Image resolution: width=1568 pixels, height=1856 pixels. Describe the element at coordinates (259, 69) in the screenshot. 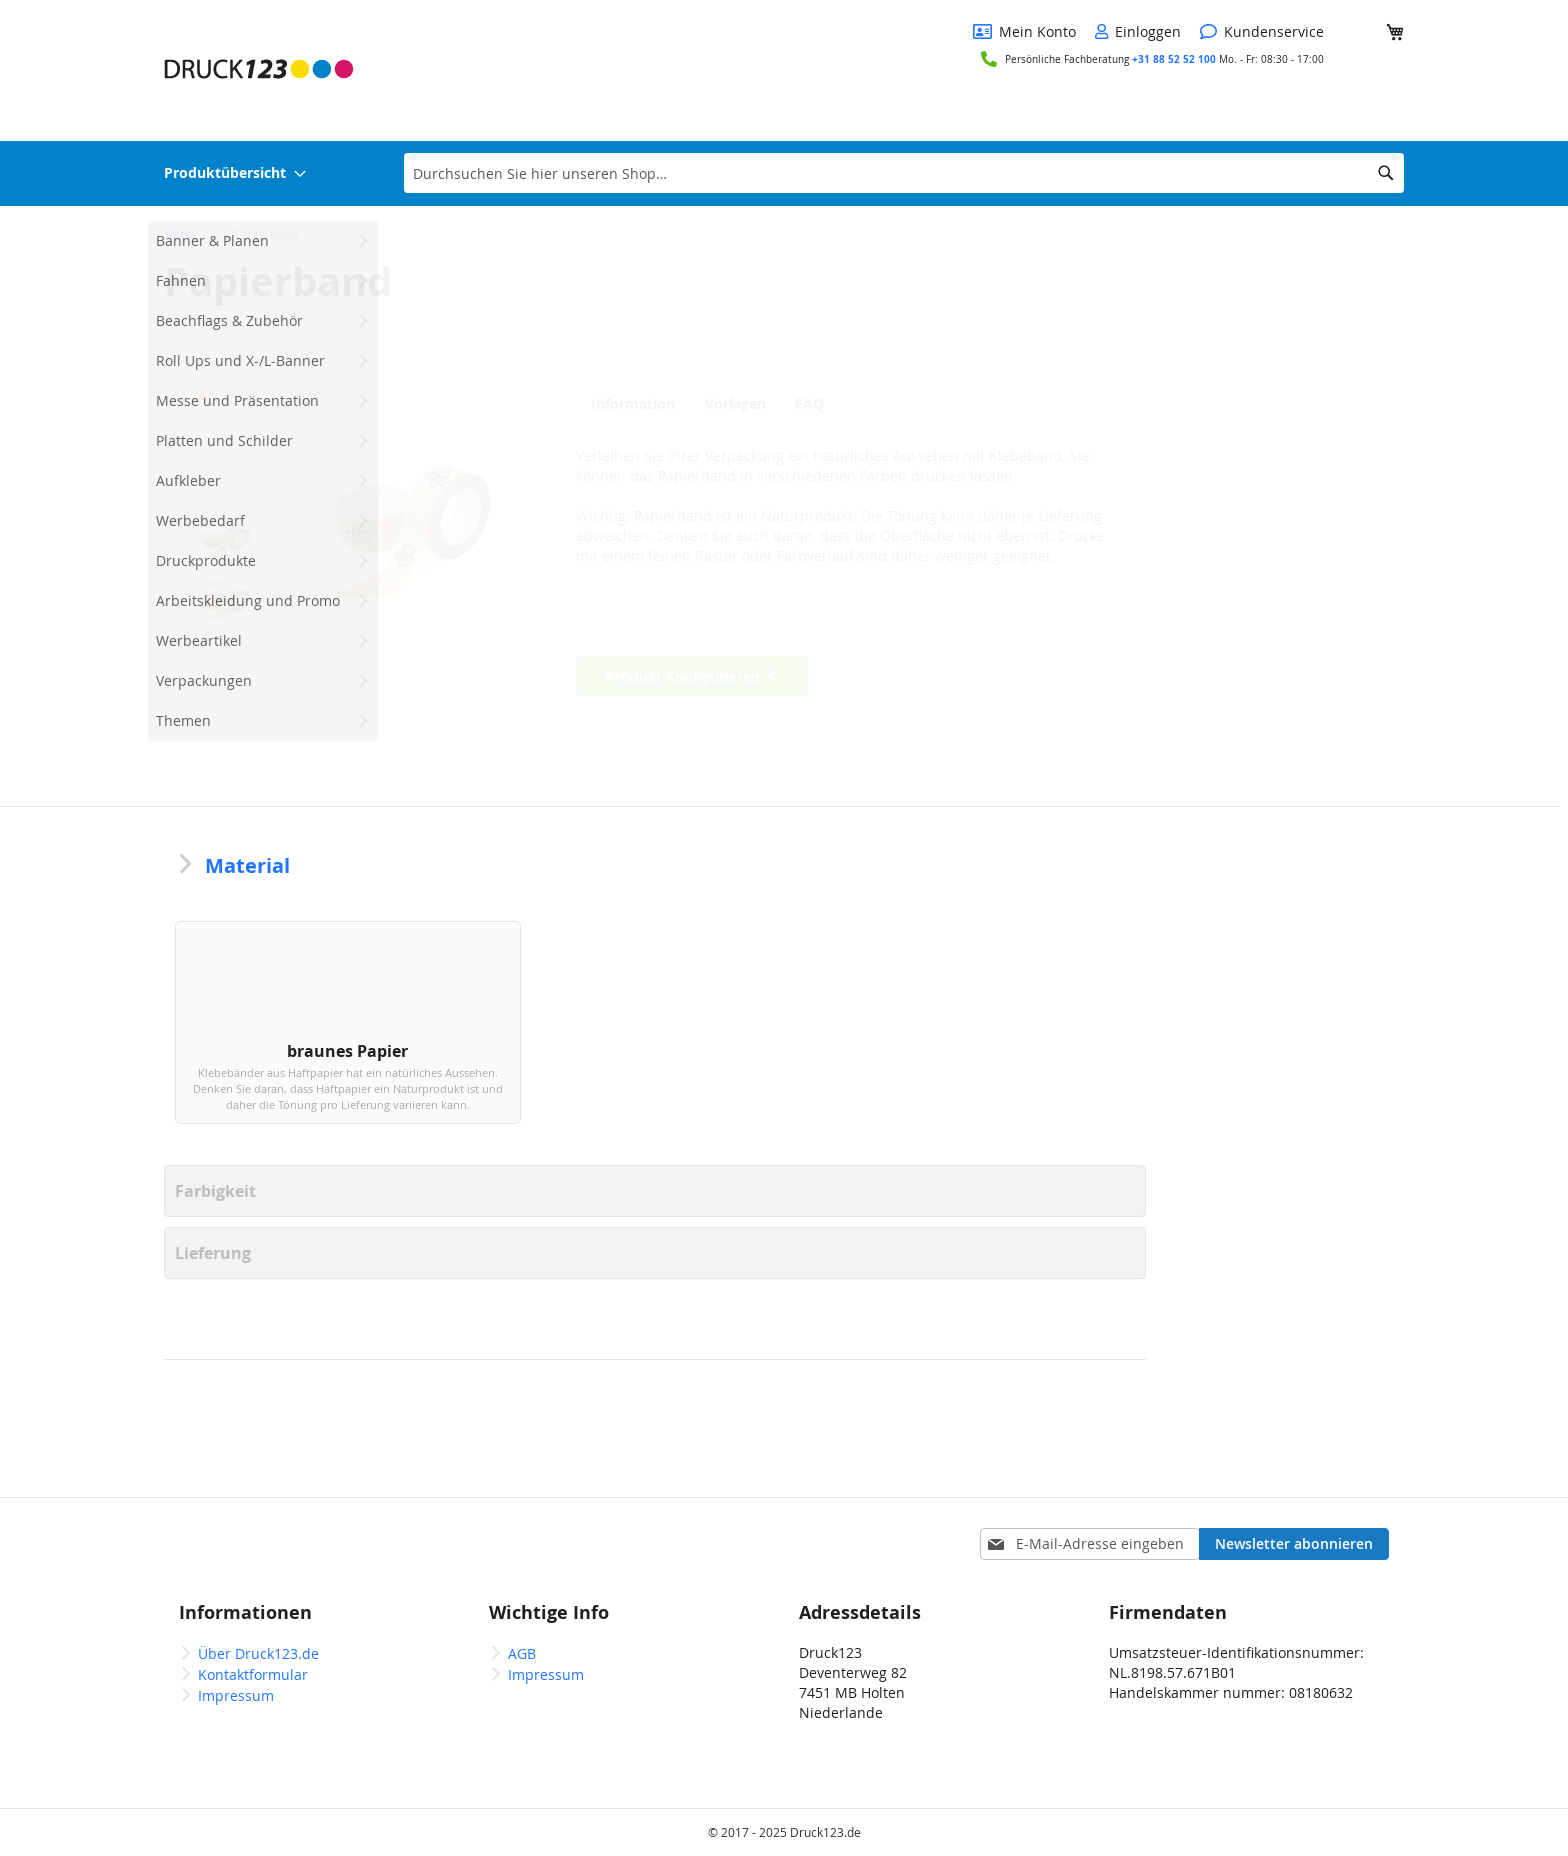

I see `[store logo]` at that location.